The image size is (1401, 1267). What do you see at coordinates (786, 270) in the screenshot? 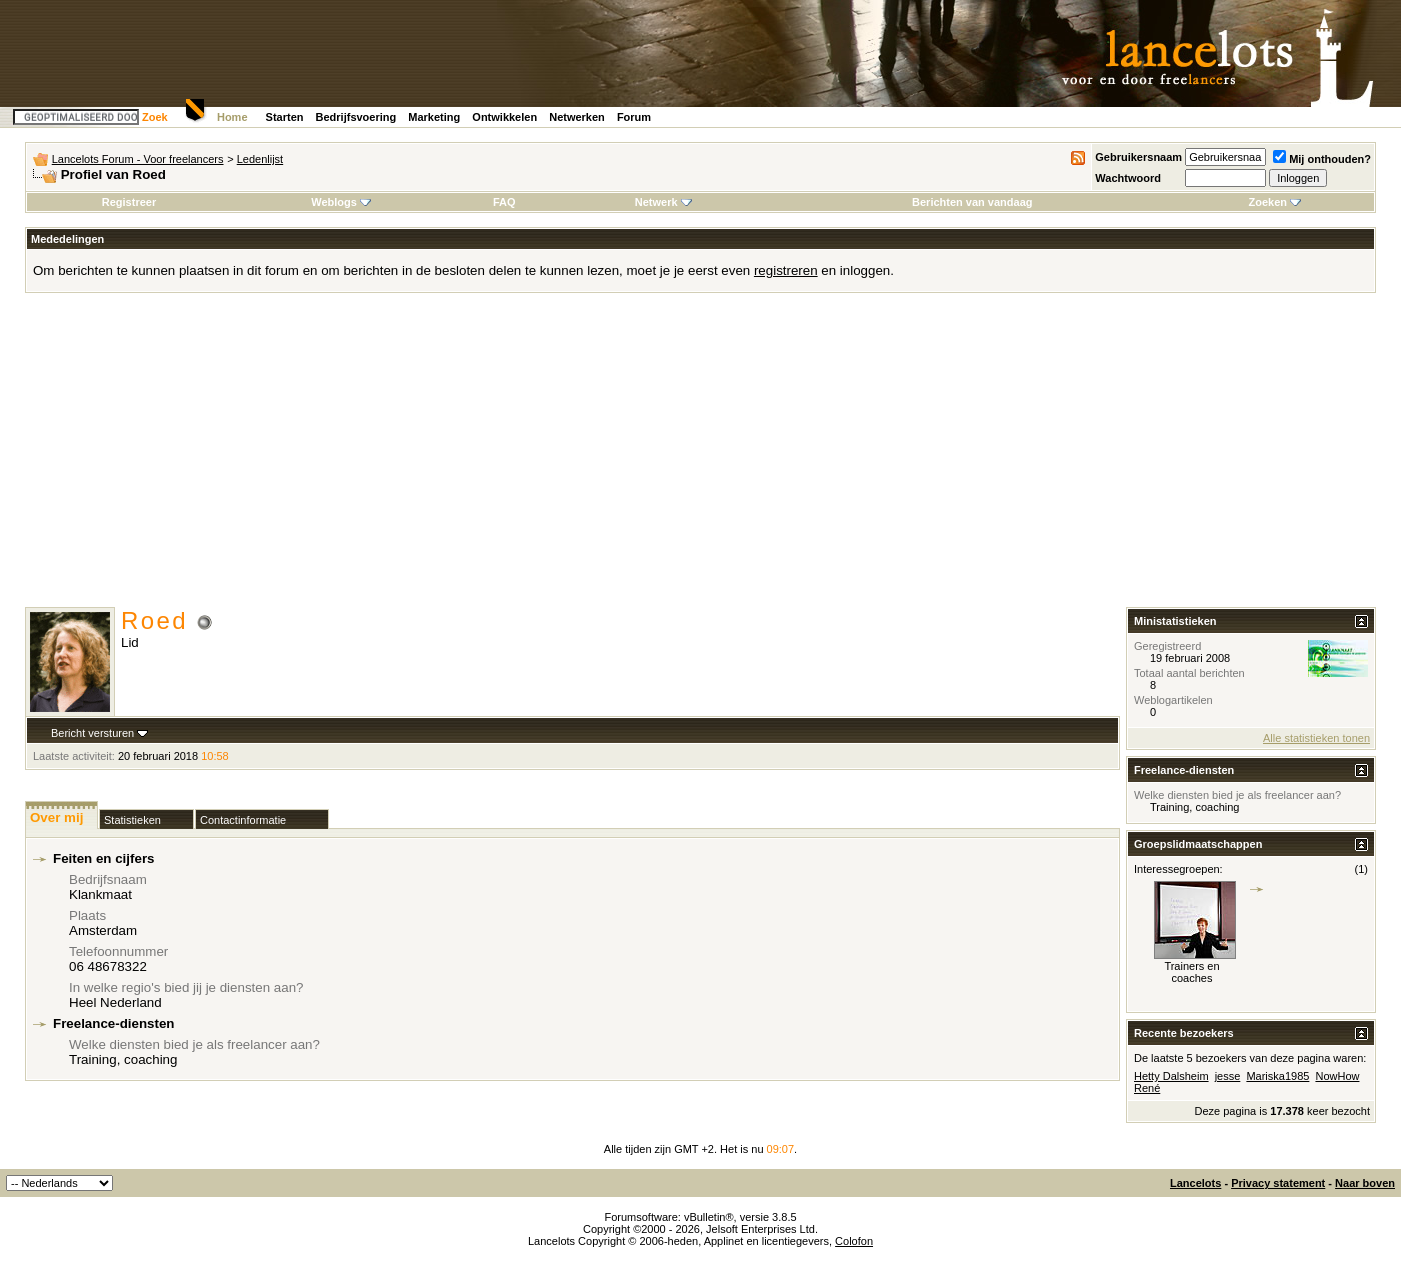
I see `registreren` at bounding box center [786, 270].